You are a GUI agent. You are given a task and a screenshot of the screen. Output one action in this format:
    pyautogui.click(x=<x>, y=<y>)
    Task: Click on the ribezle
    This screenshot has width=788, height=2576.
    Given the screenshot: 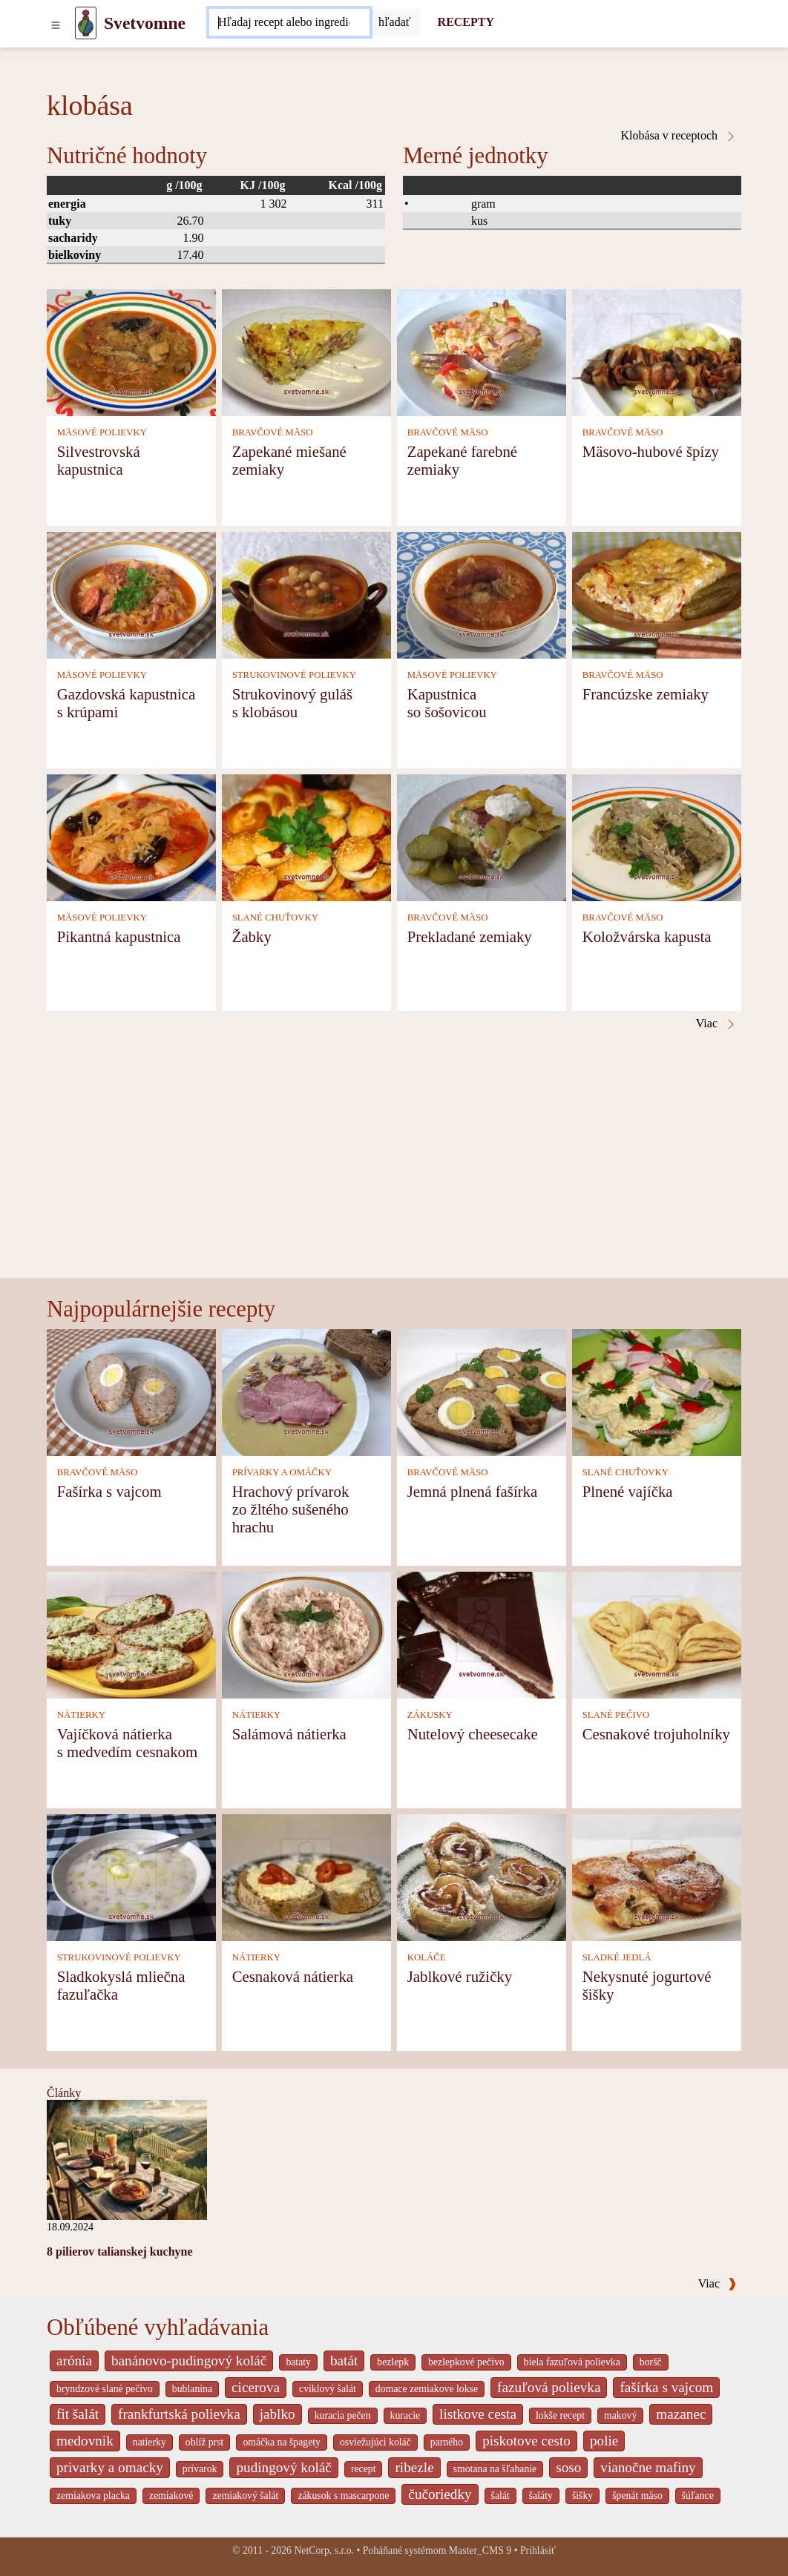 What is the action you would take?
    pyautogui.click(x=414, y=2467)
    